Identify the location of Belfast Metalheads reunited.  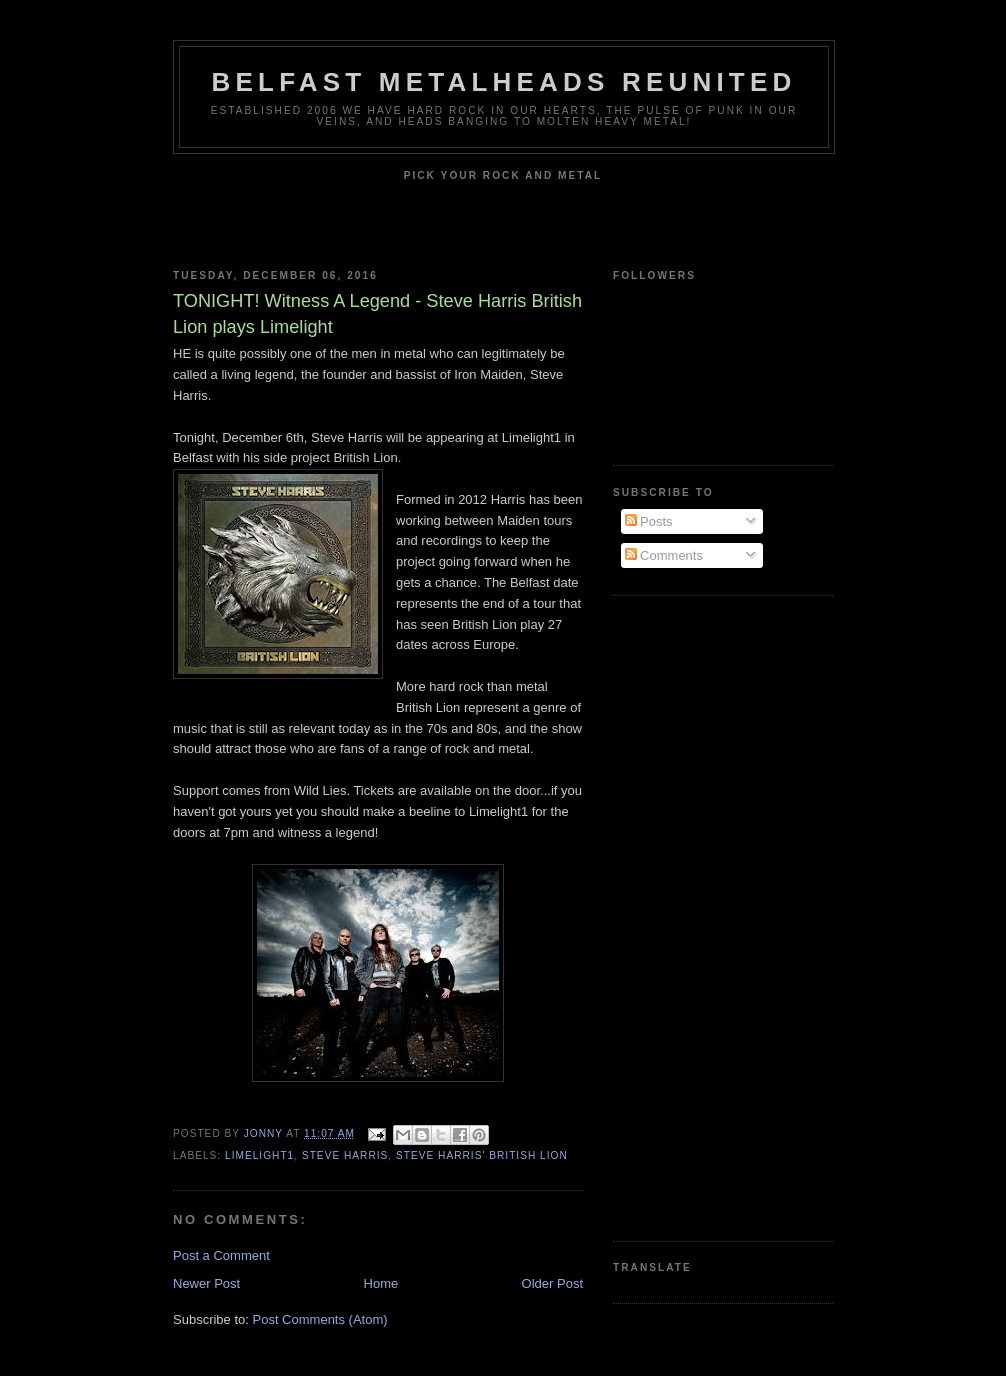
(504, 82).